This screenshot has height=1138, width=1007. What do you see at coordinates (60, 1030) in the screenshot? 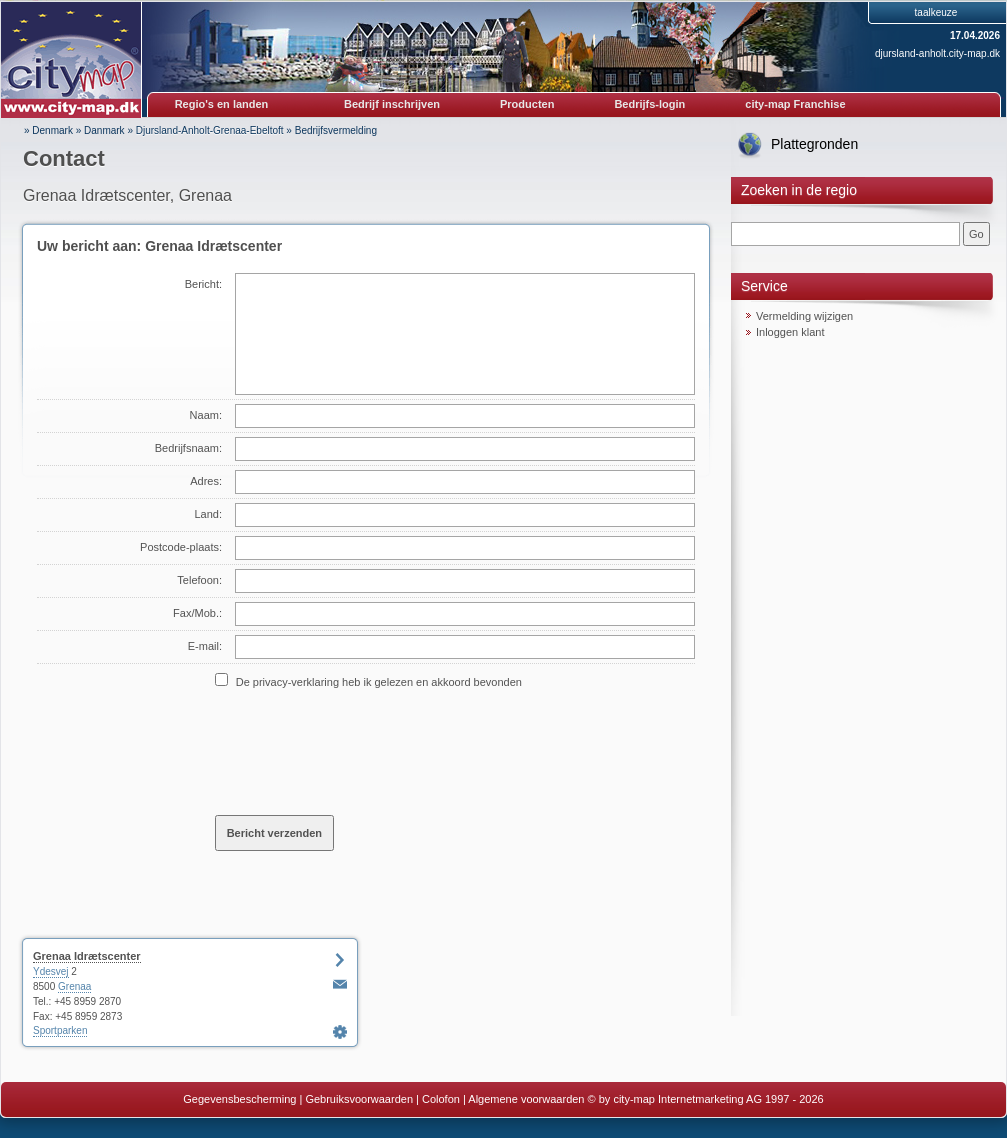
I see `Sportparken` at bounding box center [60, 1030].